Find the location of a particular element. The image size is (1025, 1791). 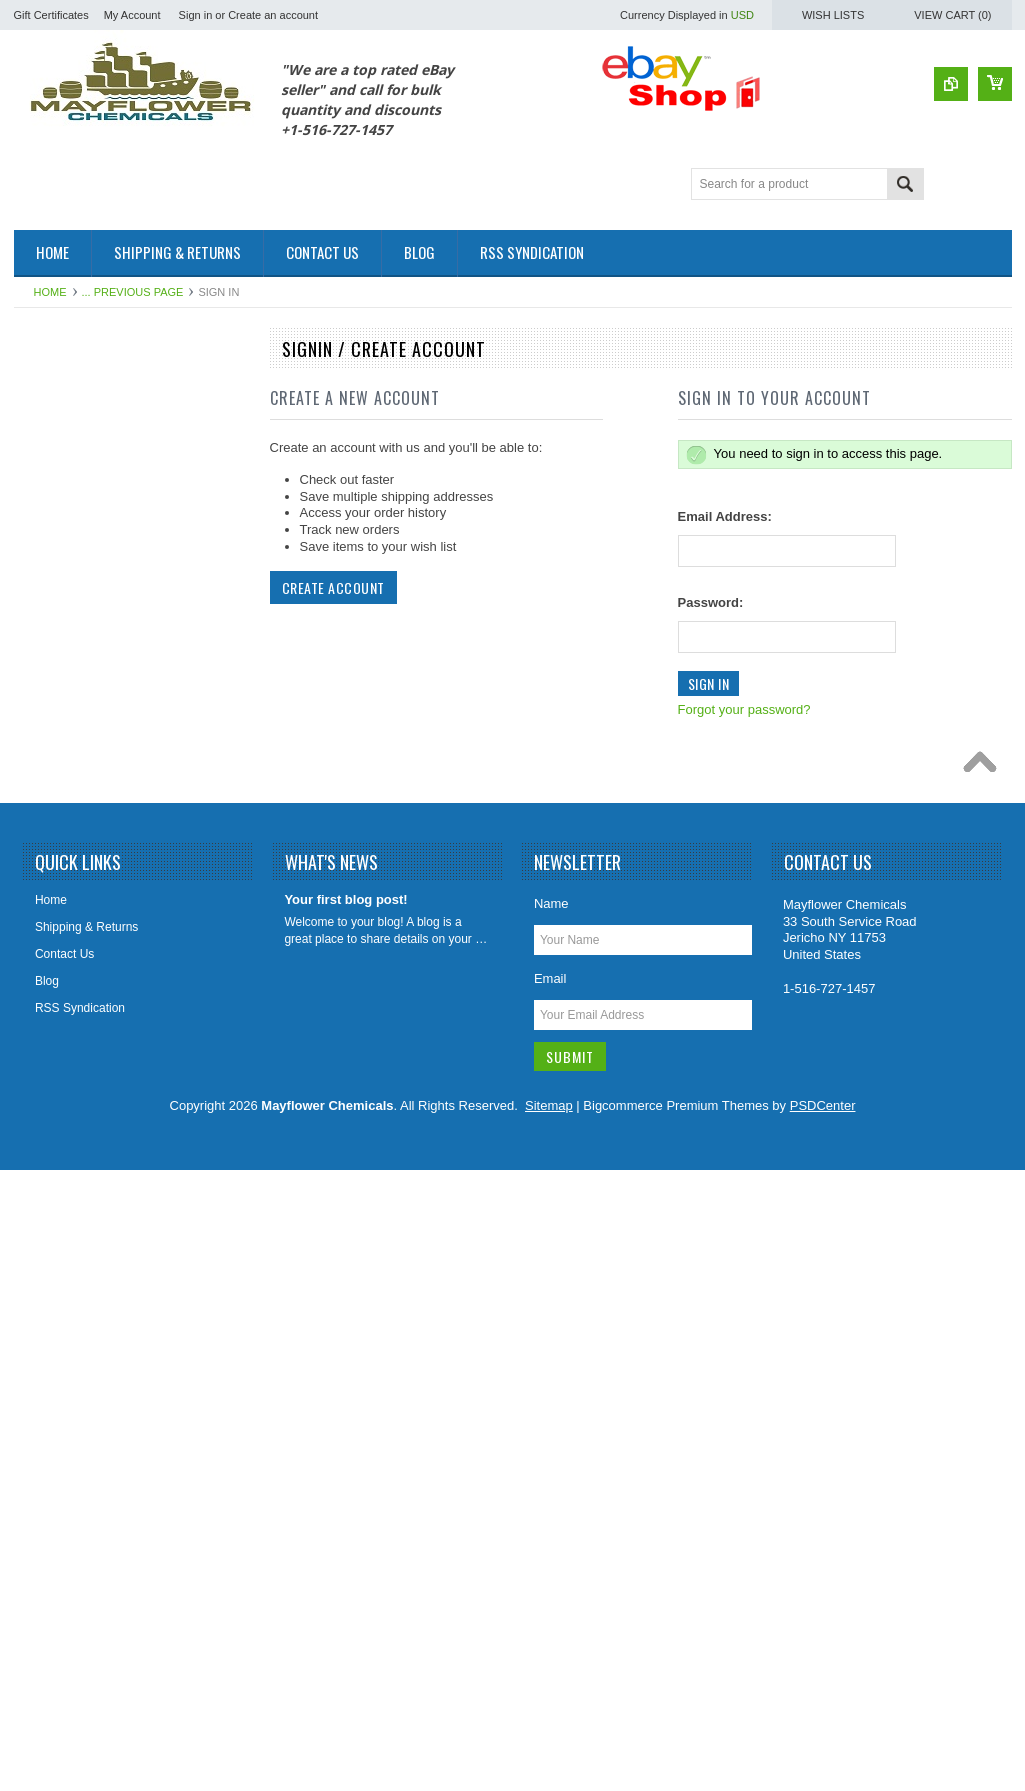

Lift Station Degreasers is located at coordinates (86, 929).